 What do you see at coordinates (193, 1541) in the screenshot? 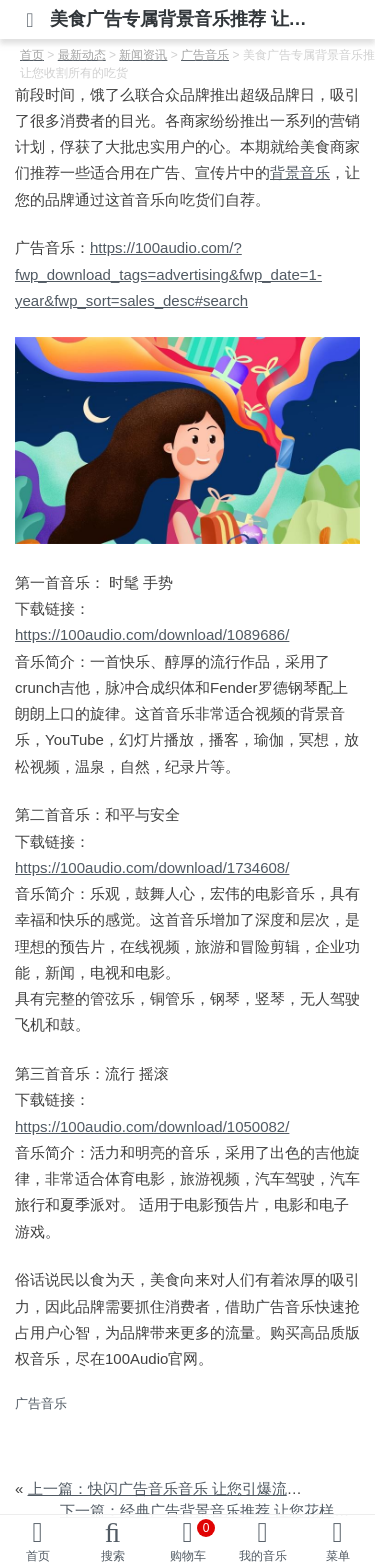
I see `购物车` at bounding box center [193, 1541].